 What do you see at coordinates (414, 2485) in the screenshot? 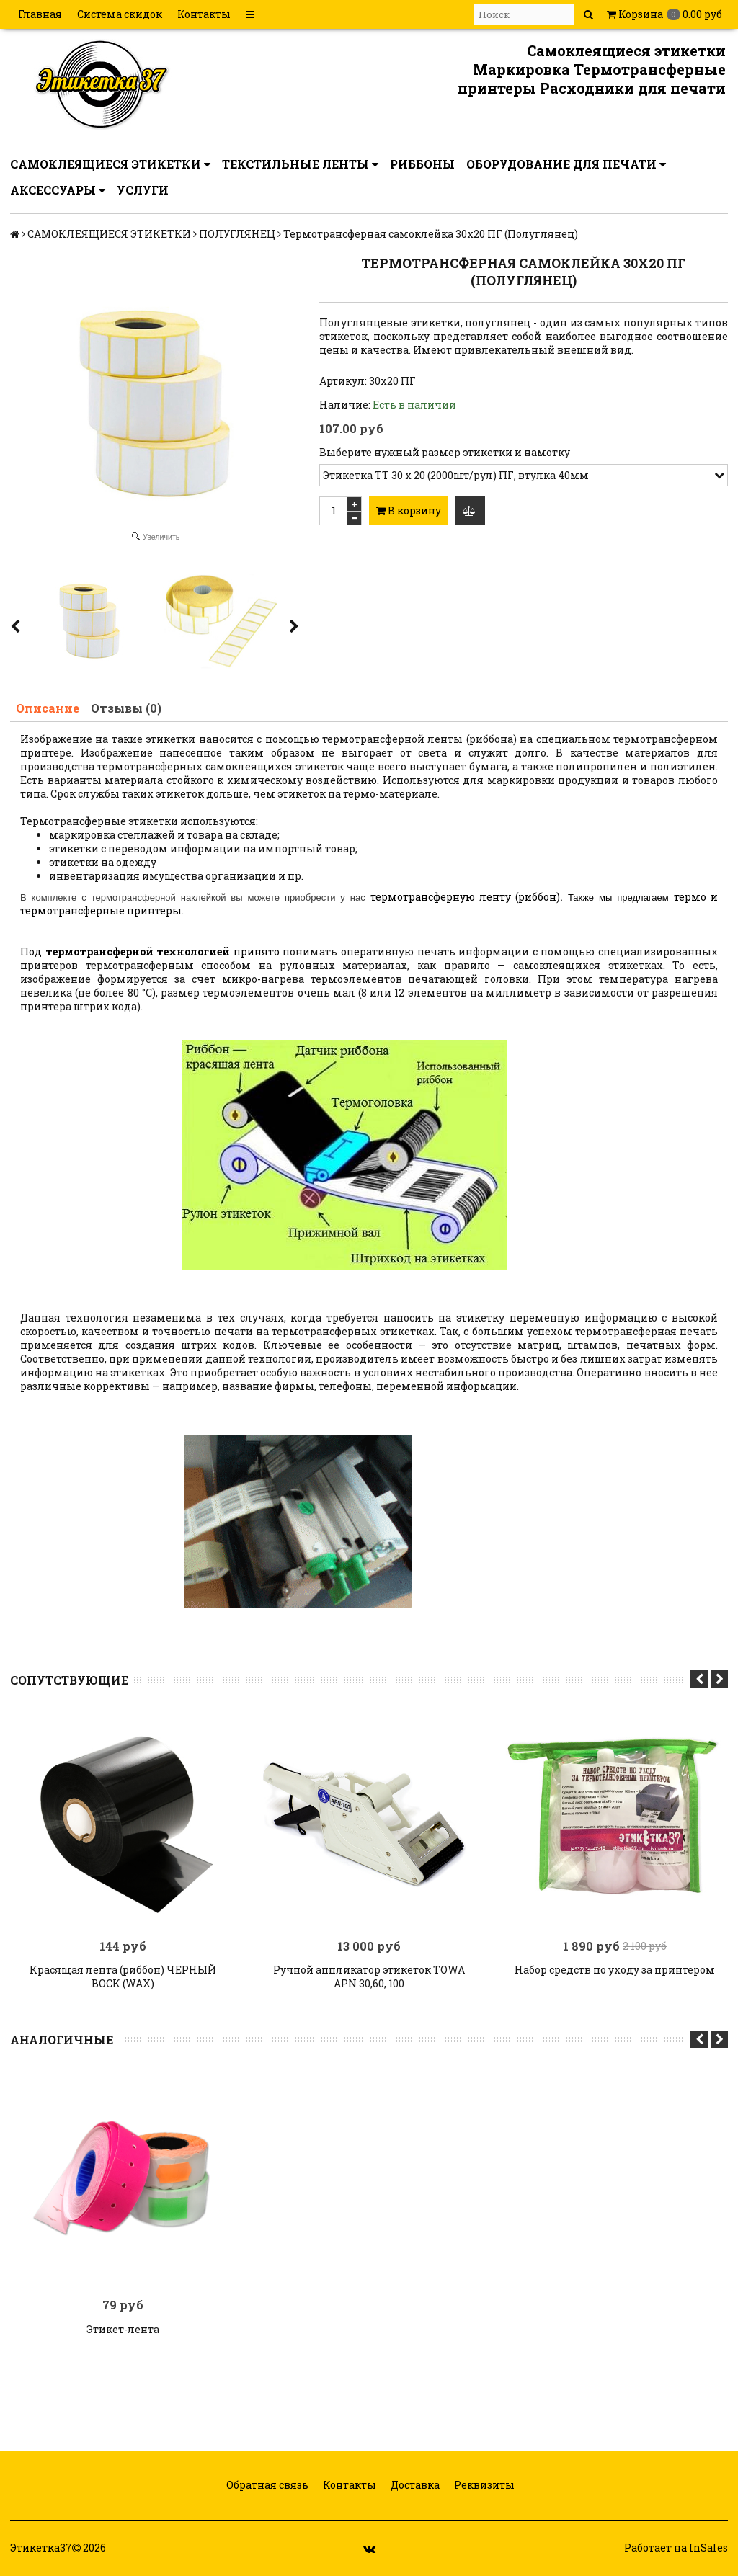
I see `Доставка` at bounding box center [414, 2485].